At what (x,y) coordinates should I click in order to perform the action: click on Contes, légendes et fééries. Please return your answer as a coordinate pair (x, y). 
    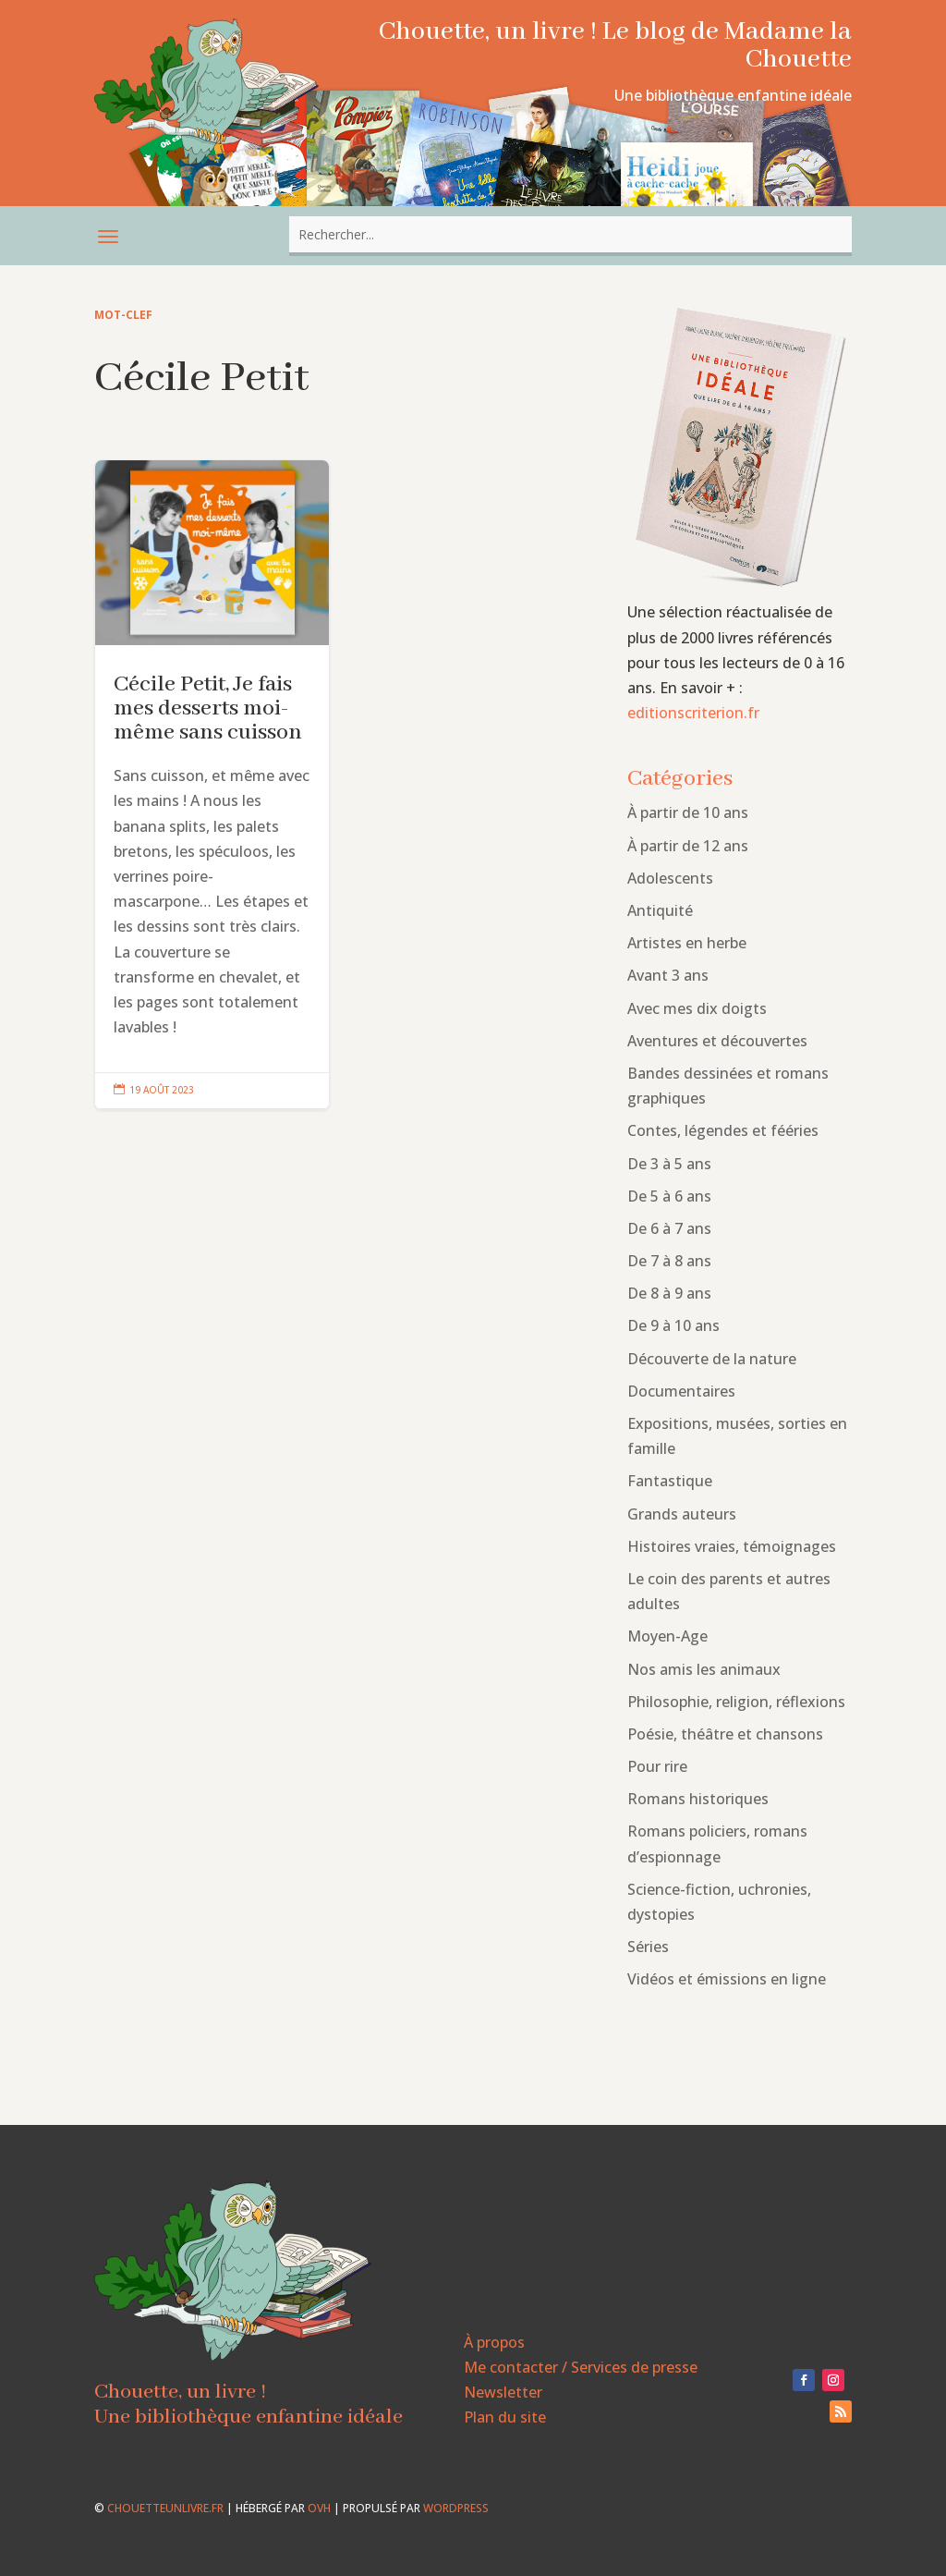
    Looking at the image, I should click on (723, 1130).